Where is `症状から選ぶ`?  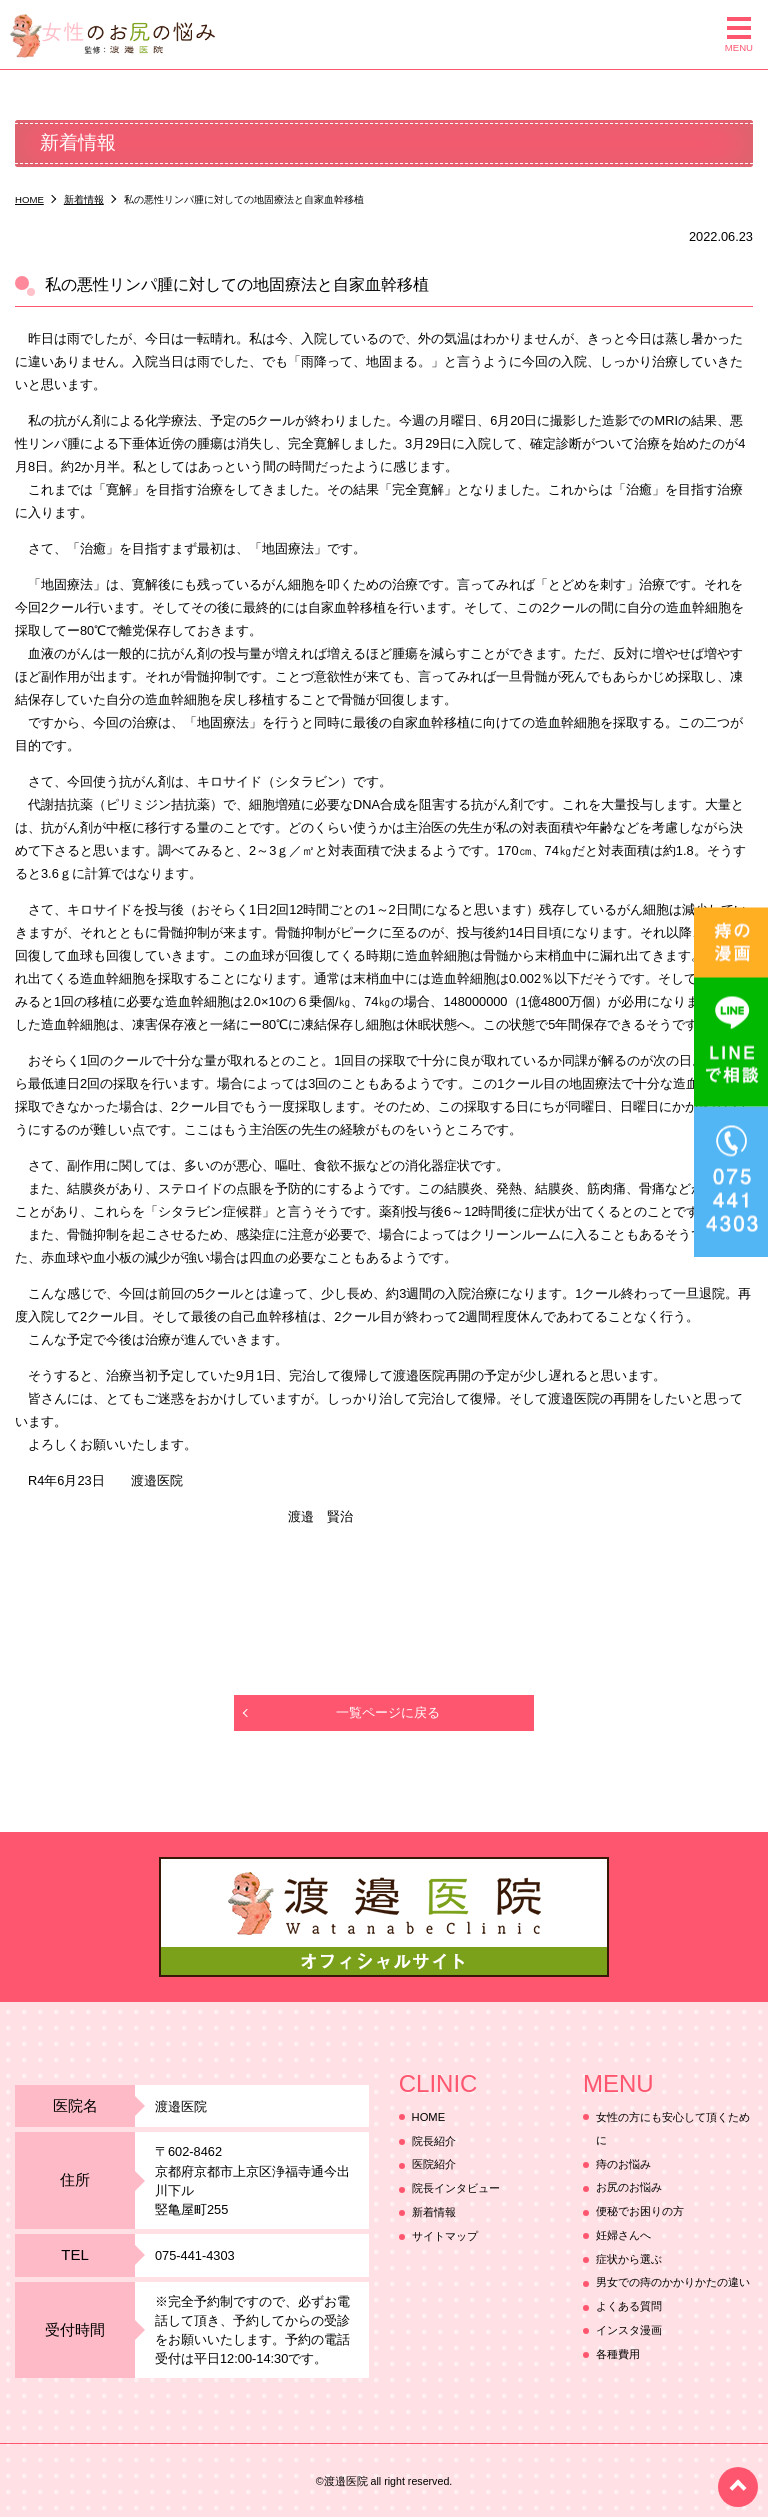 症状から選ぶ is located at coordinates (629, 2259).